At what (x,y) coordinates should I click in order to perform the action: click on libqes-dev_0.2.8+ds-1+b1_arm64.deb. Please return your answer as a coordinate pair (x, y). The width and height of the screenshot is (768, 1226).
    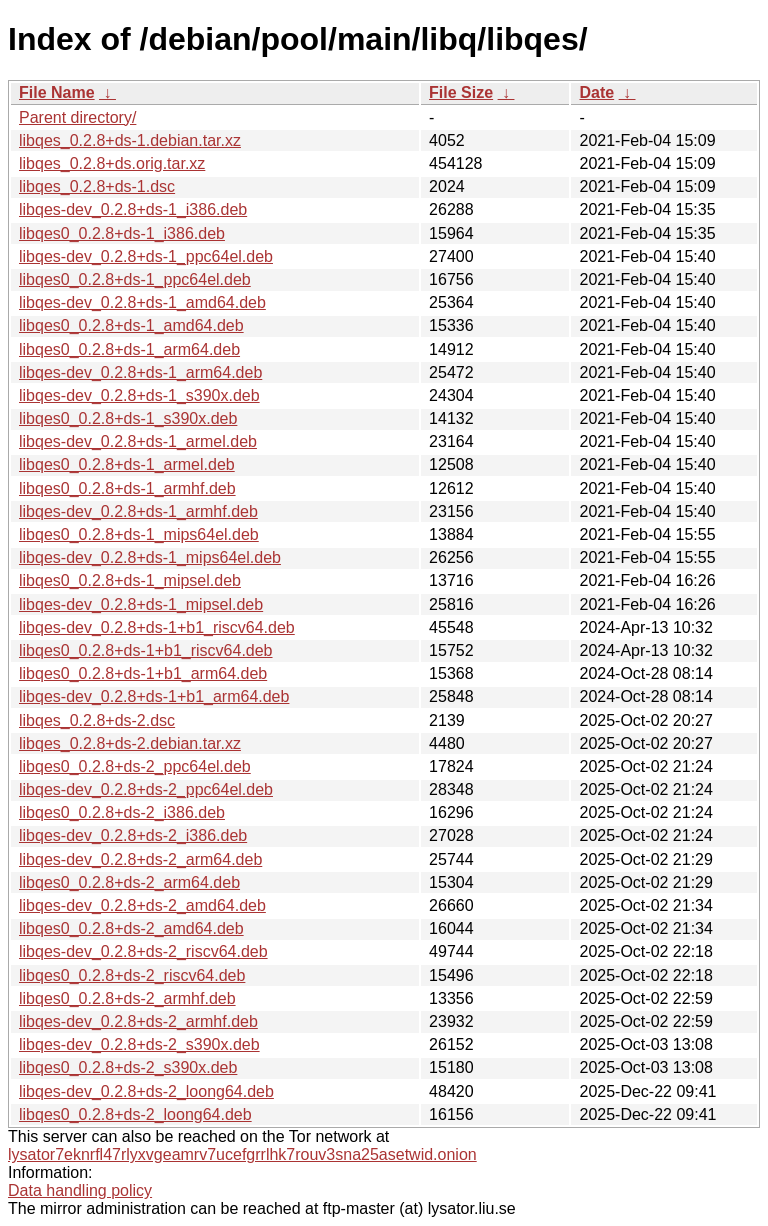
    Looking at the image, I should click on (154, 696).